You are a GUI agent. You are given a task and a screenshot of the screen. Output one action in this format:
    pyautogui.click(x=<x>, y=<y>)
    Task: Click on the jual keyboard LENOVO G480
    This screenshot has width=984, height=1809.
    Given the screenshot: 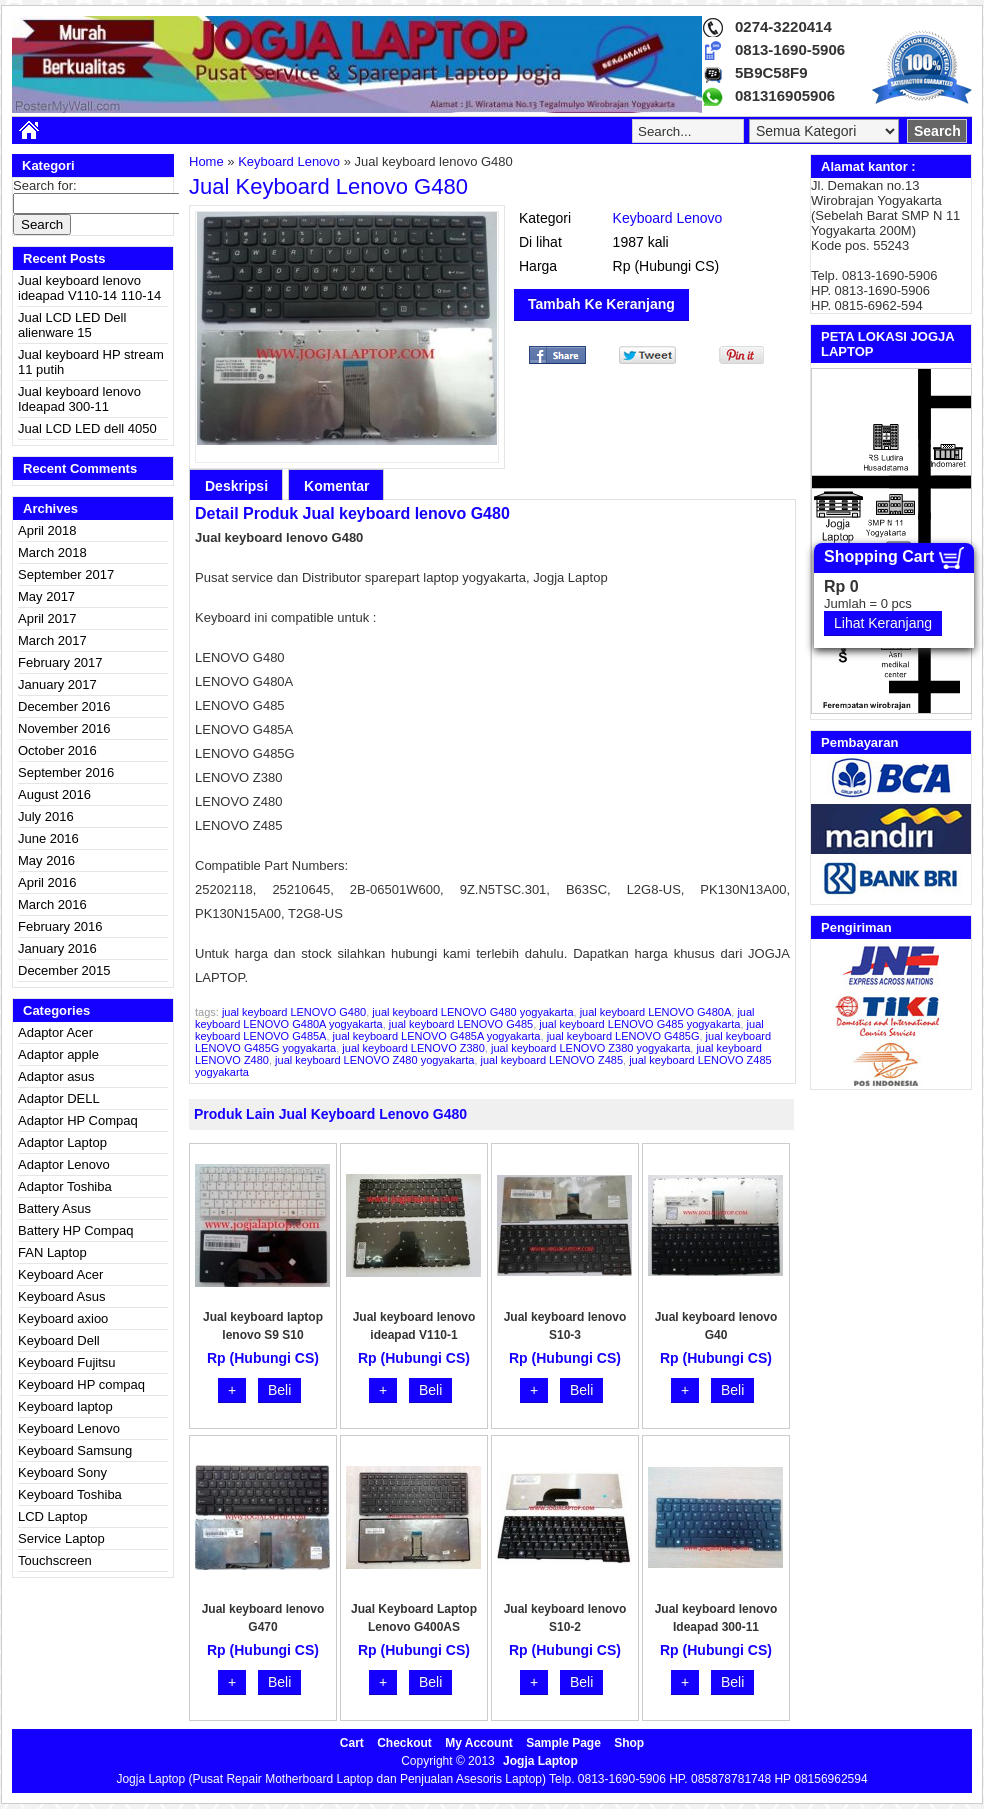 What is the action you would take?
    pyautogui.click(x=294, y=1012)
    